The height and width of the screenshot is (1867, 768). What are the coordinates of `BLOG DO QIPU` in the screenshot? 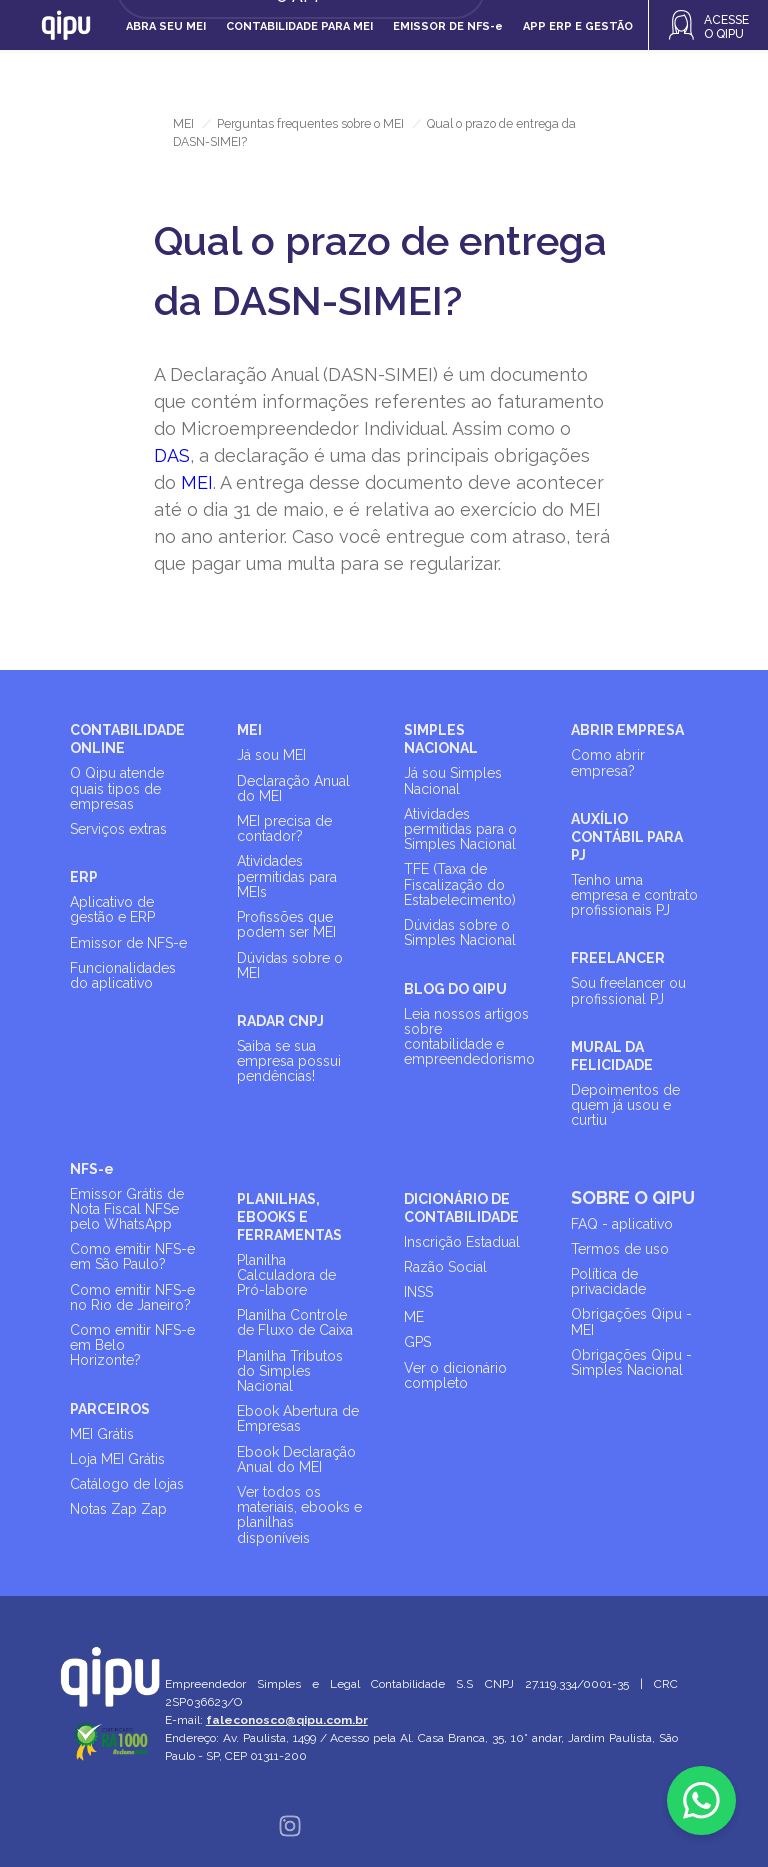 It's located at (455, 989).